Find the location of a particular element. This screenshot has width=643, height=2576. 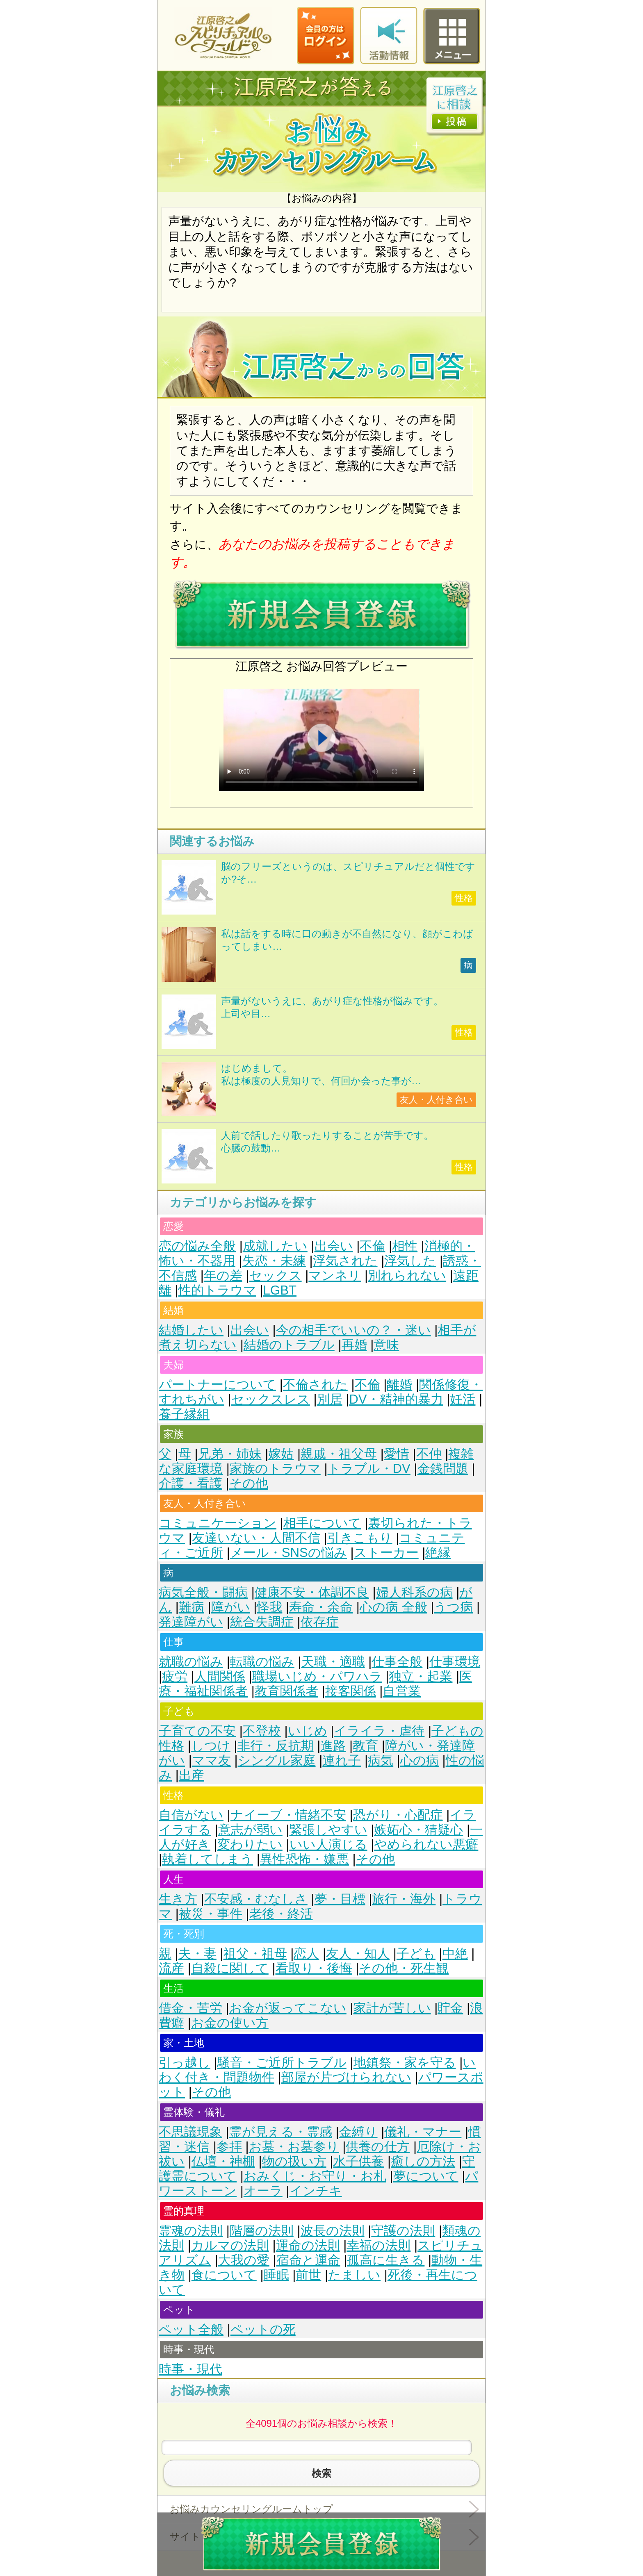

浮気された is located at coordinates (345, 1261).